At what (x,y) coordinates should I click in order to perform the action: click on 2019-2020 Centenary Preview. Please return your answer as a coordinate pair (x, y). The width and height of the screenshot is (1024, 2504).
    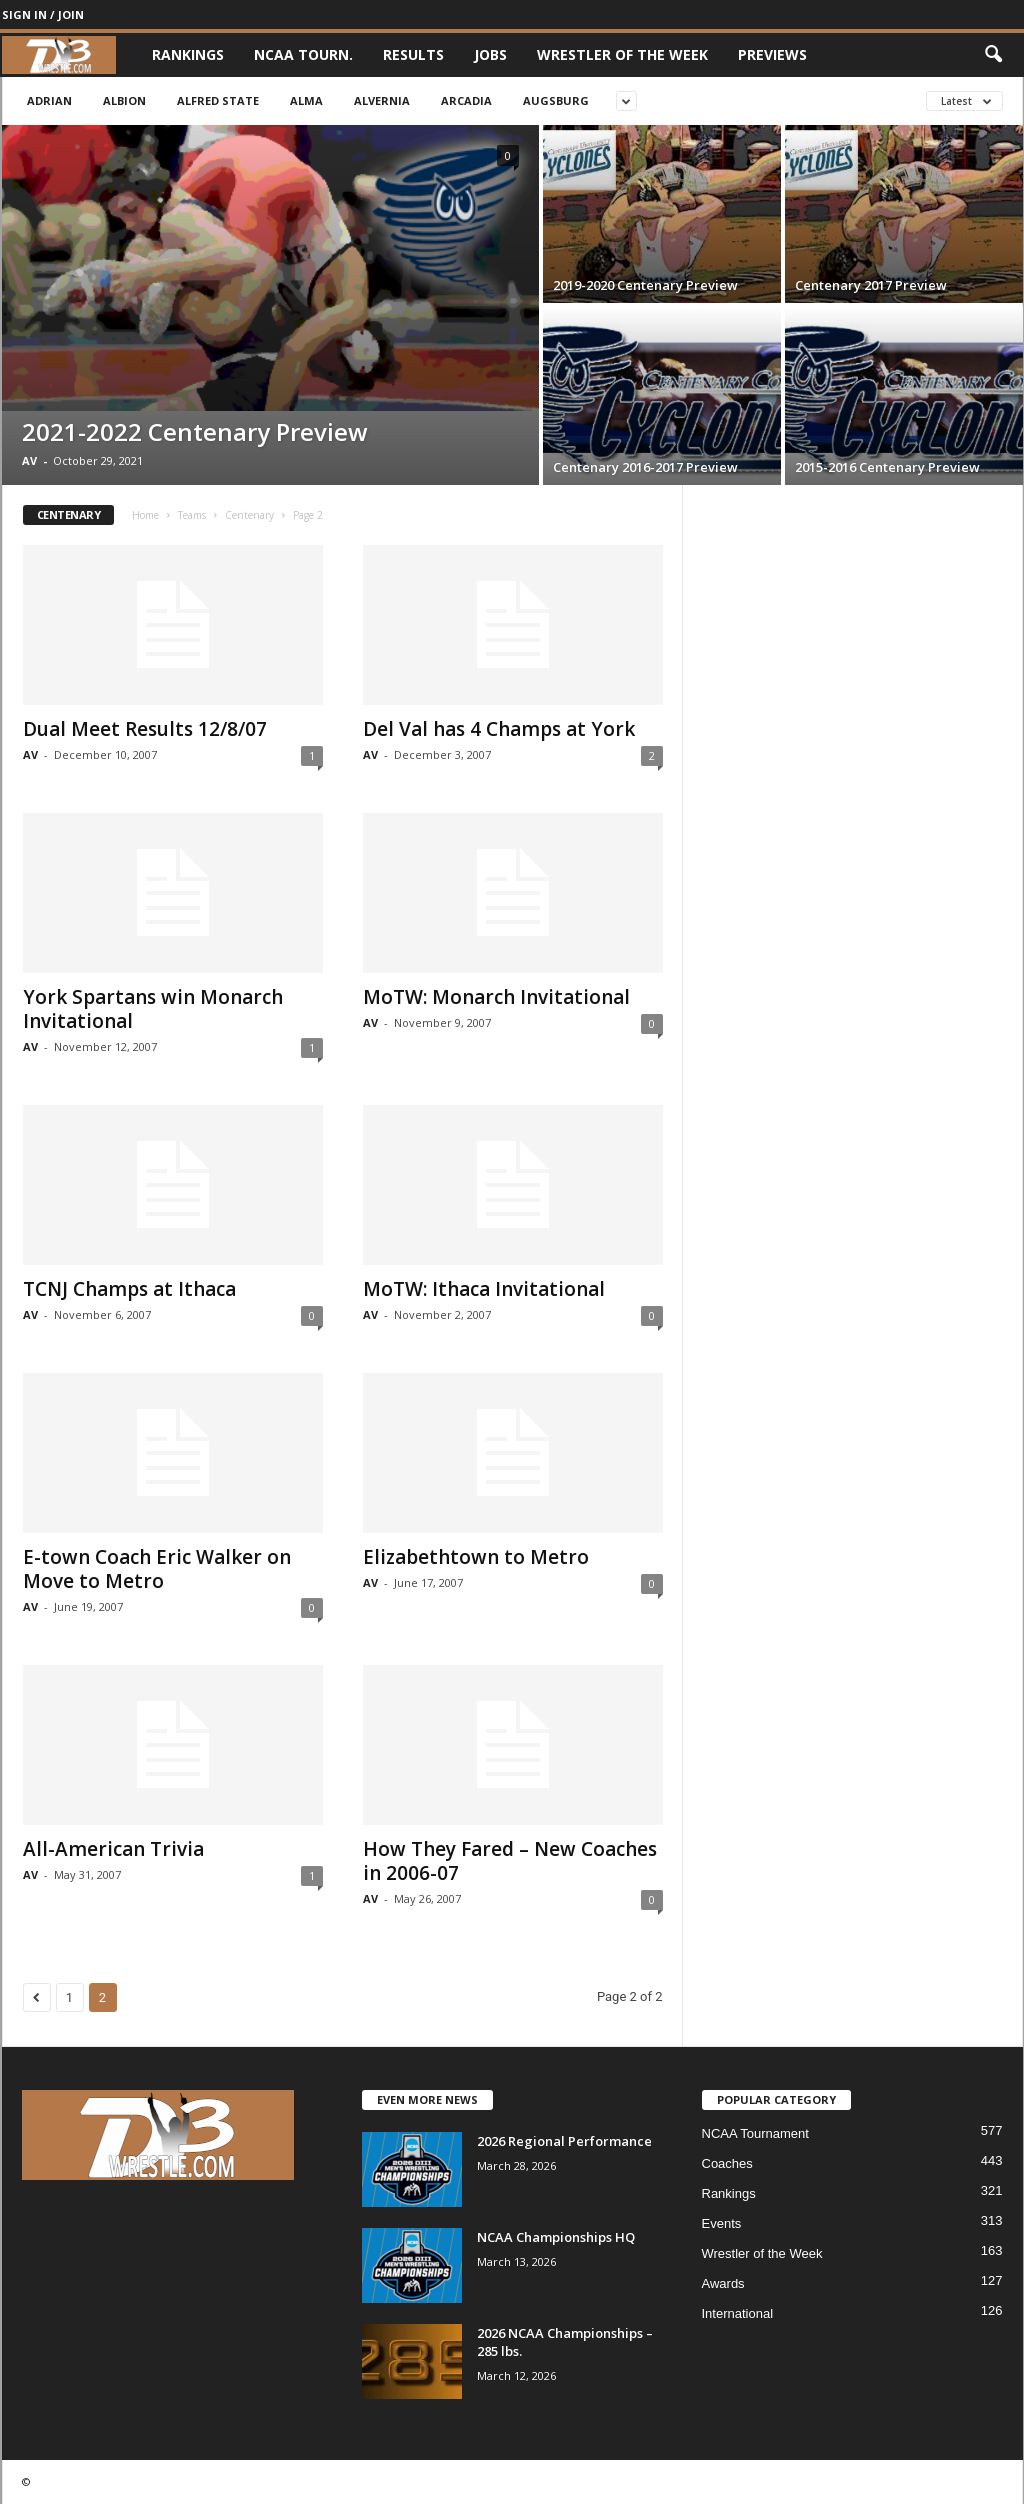
    Looking at the image, I should click on (645, 285).